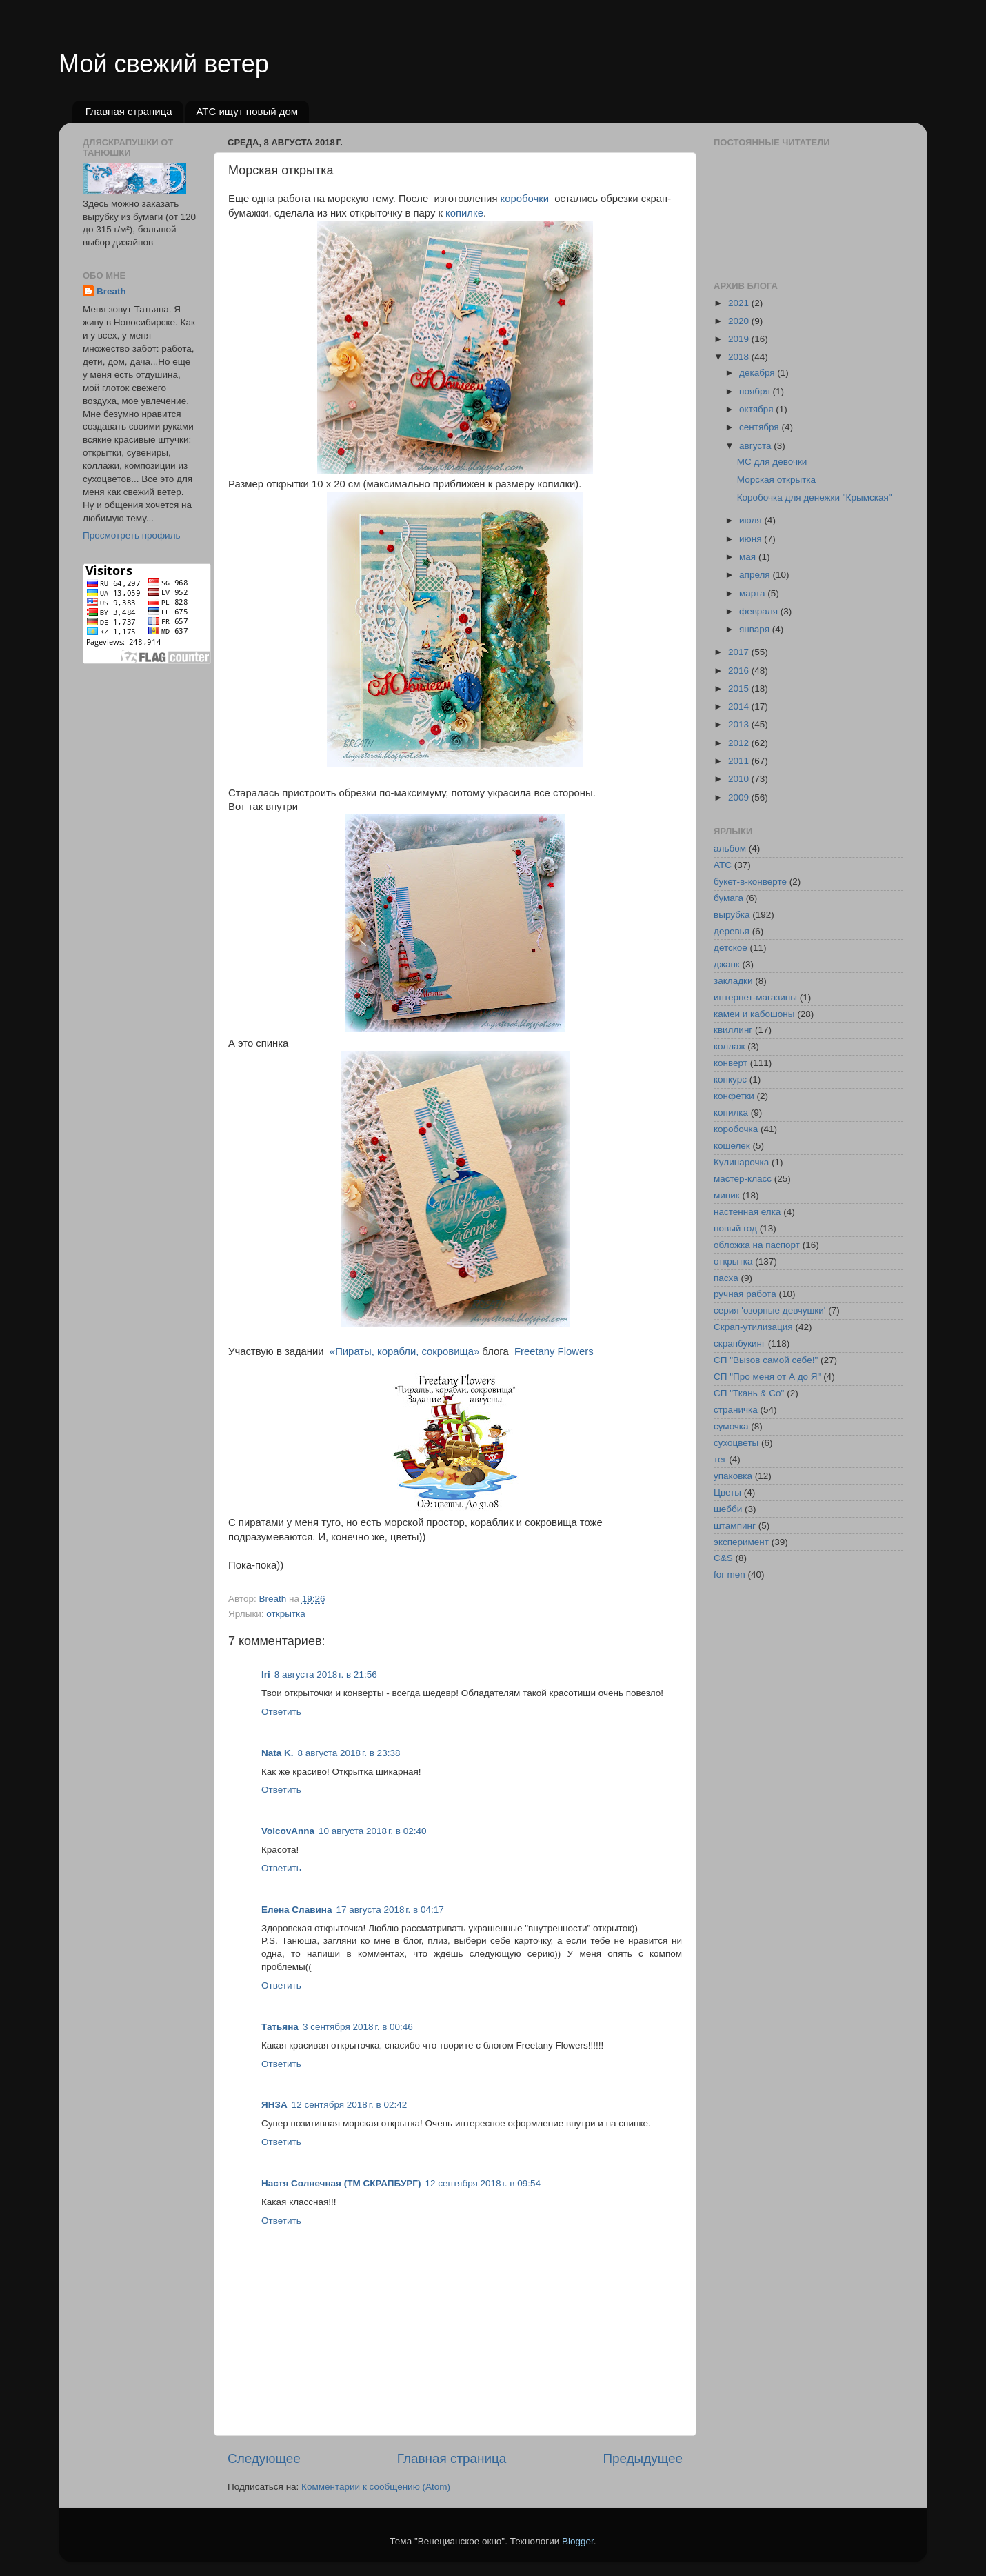  Describe the element at coordinates (734, 1096) in the screenshot. I see `конфетки` at that location.